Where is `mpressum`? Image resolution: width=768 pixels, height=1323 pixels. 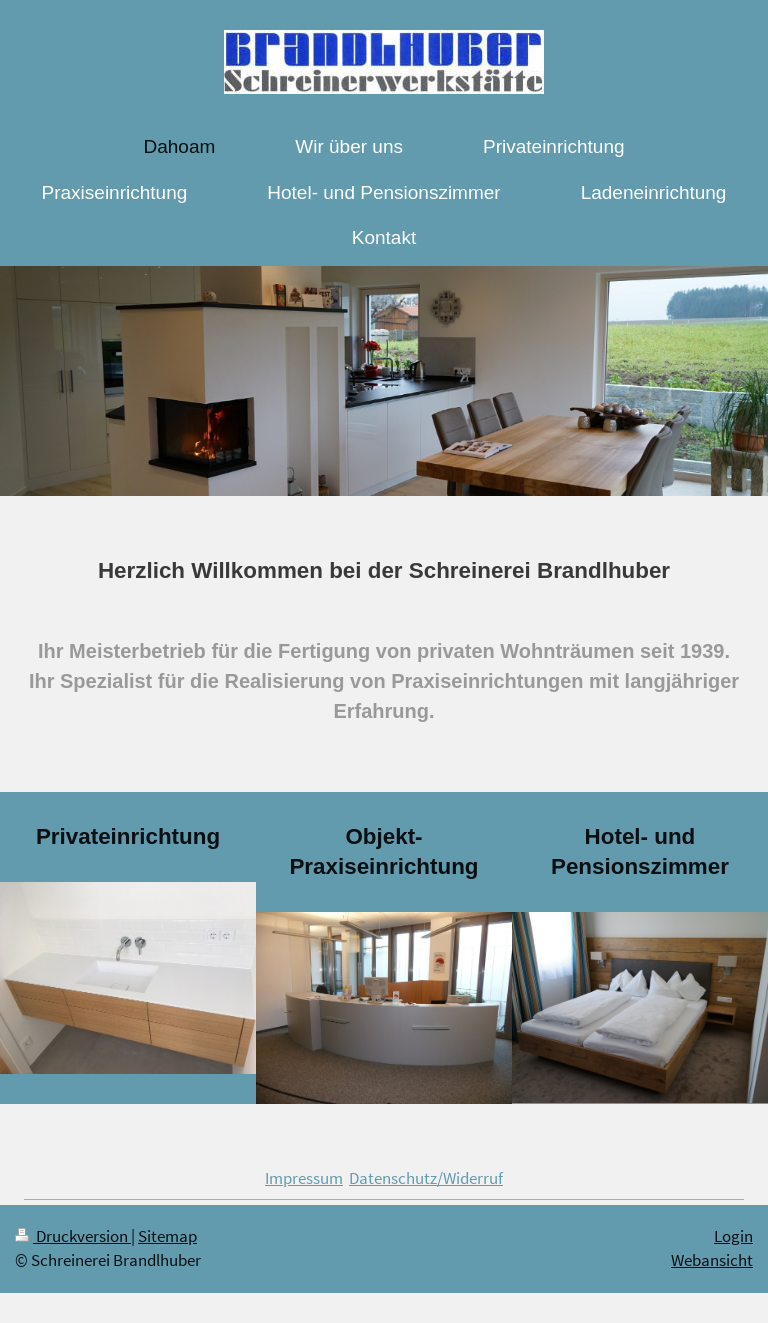 mpressum is located at coordinates (306, 1178).